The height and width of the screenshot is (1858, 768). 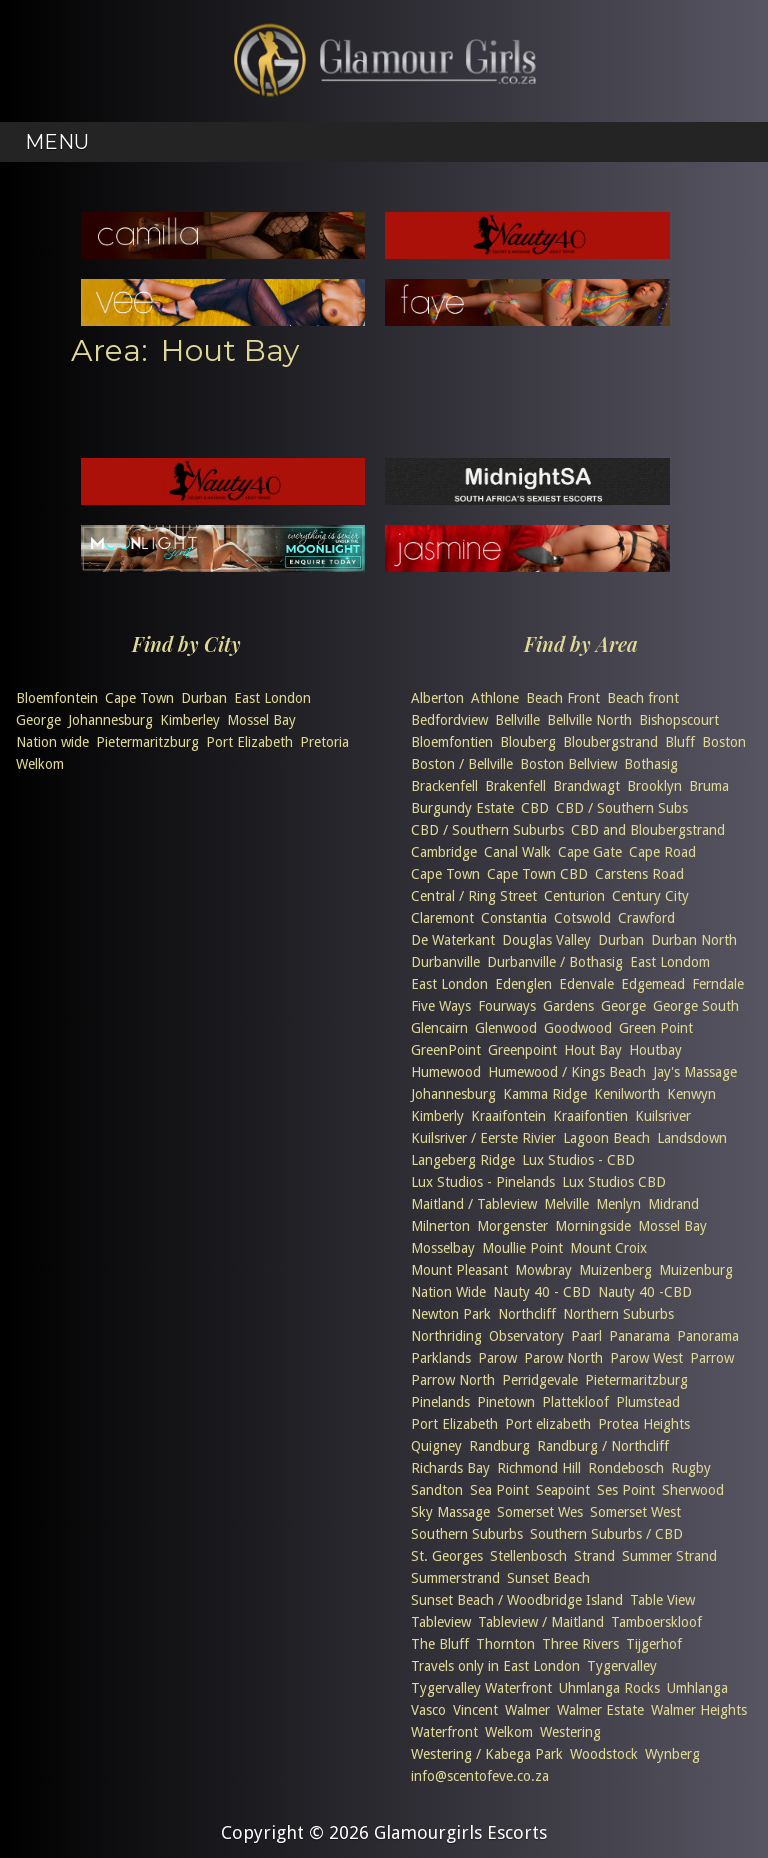 What do you see at coordinates (566, 1204) in the screenshot?
I see `Melville` at bounding box center [566, 1204].